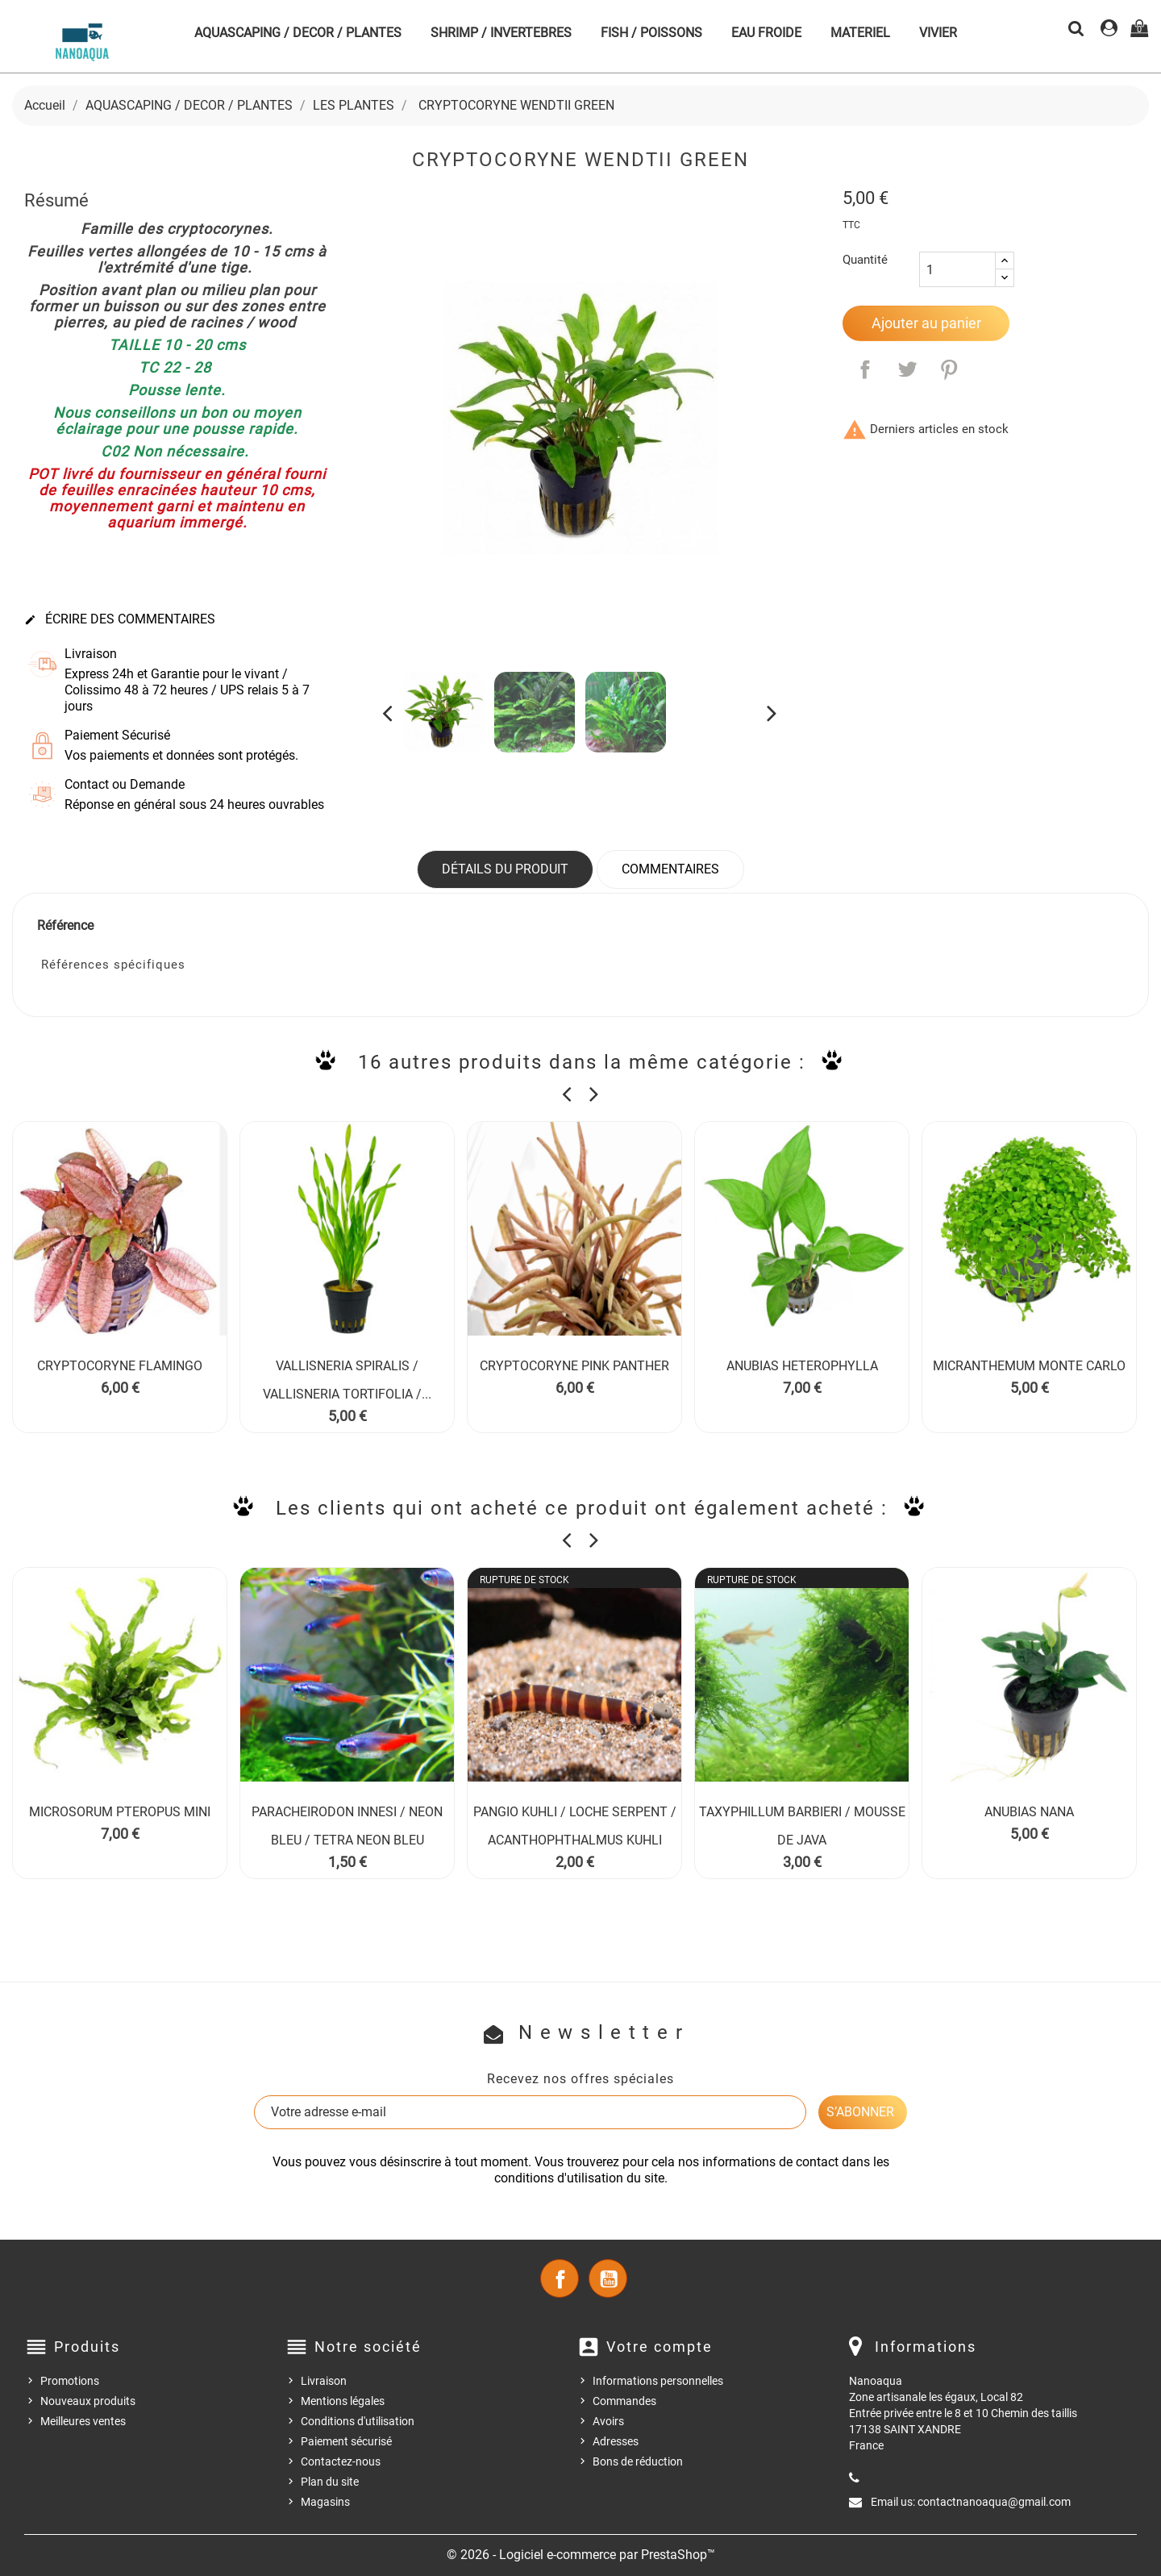 Image resolution: width=1161 pixels, height=2576 pixels. I want to click on Pinterest, so click(949, 369).